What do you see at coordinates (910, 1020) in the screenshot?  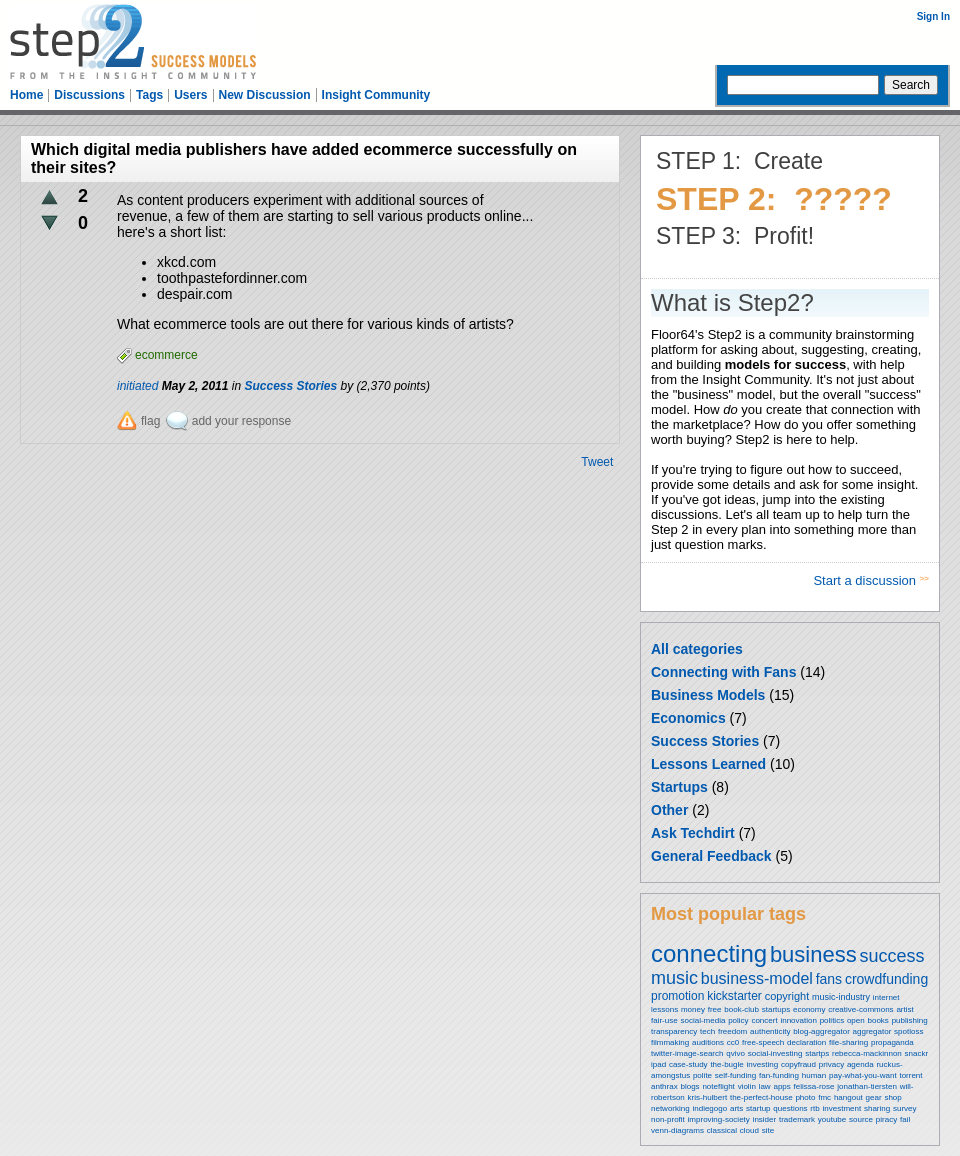 I see `publishing` at bounding box center [910, 1020].